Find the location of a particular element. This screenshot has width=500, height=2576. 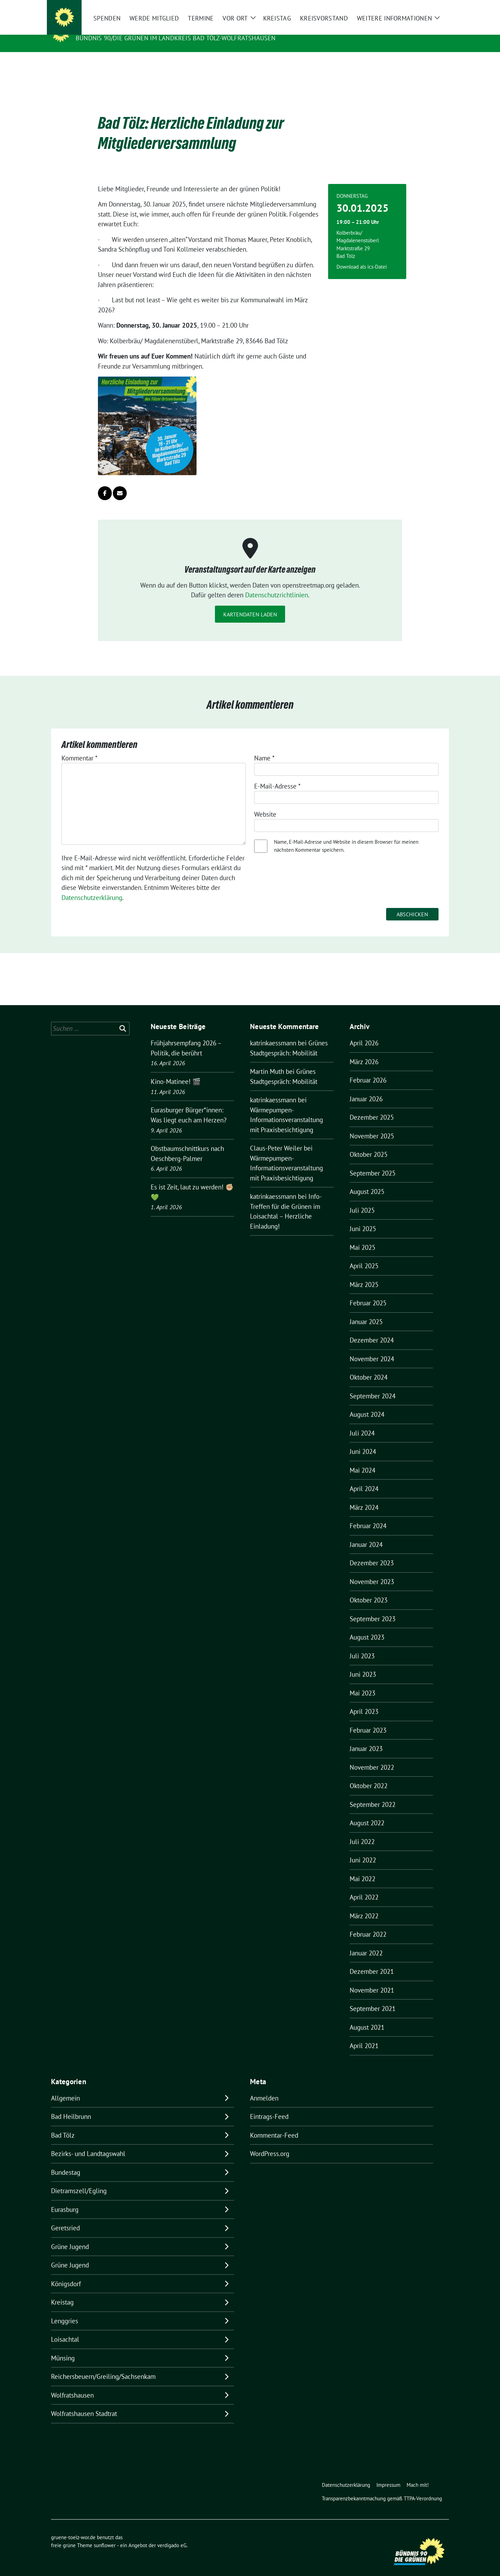

Januar 2022 is located at coordinates (366, 1942).